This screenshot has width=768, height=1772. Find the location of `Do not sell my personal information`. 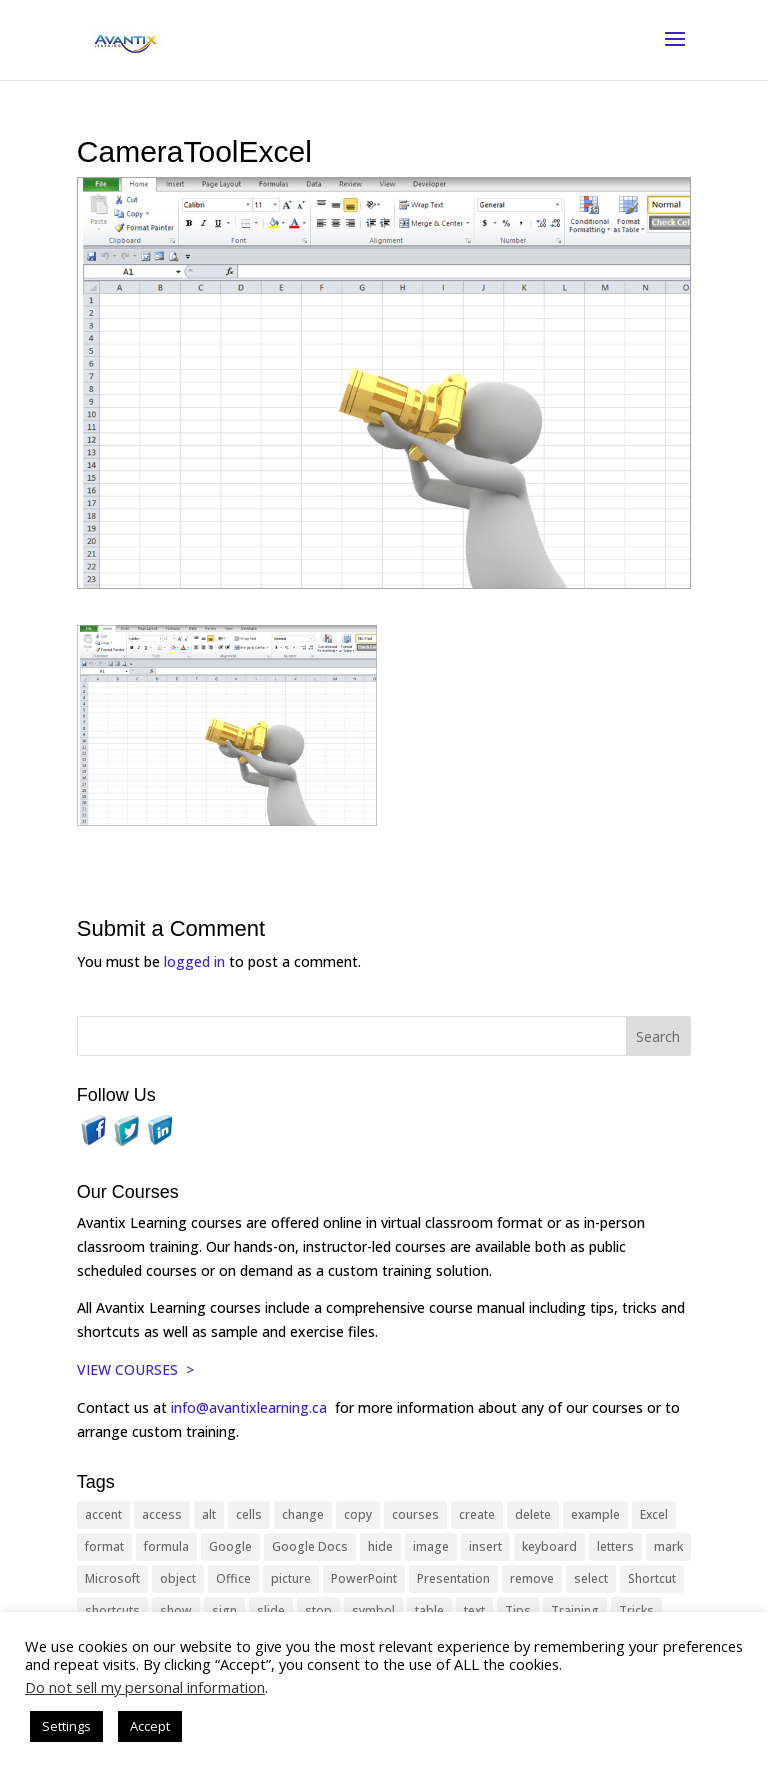

Do not sell my personal information is located at coordinates (145, 1687).